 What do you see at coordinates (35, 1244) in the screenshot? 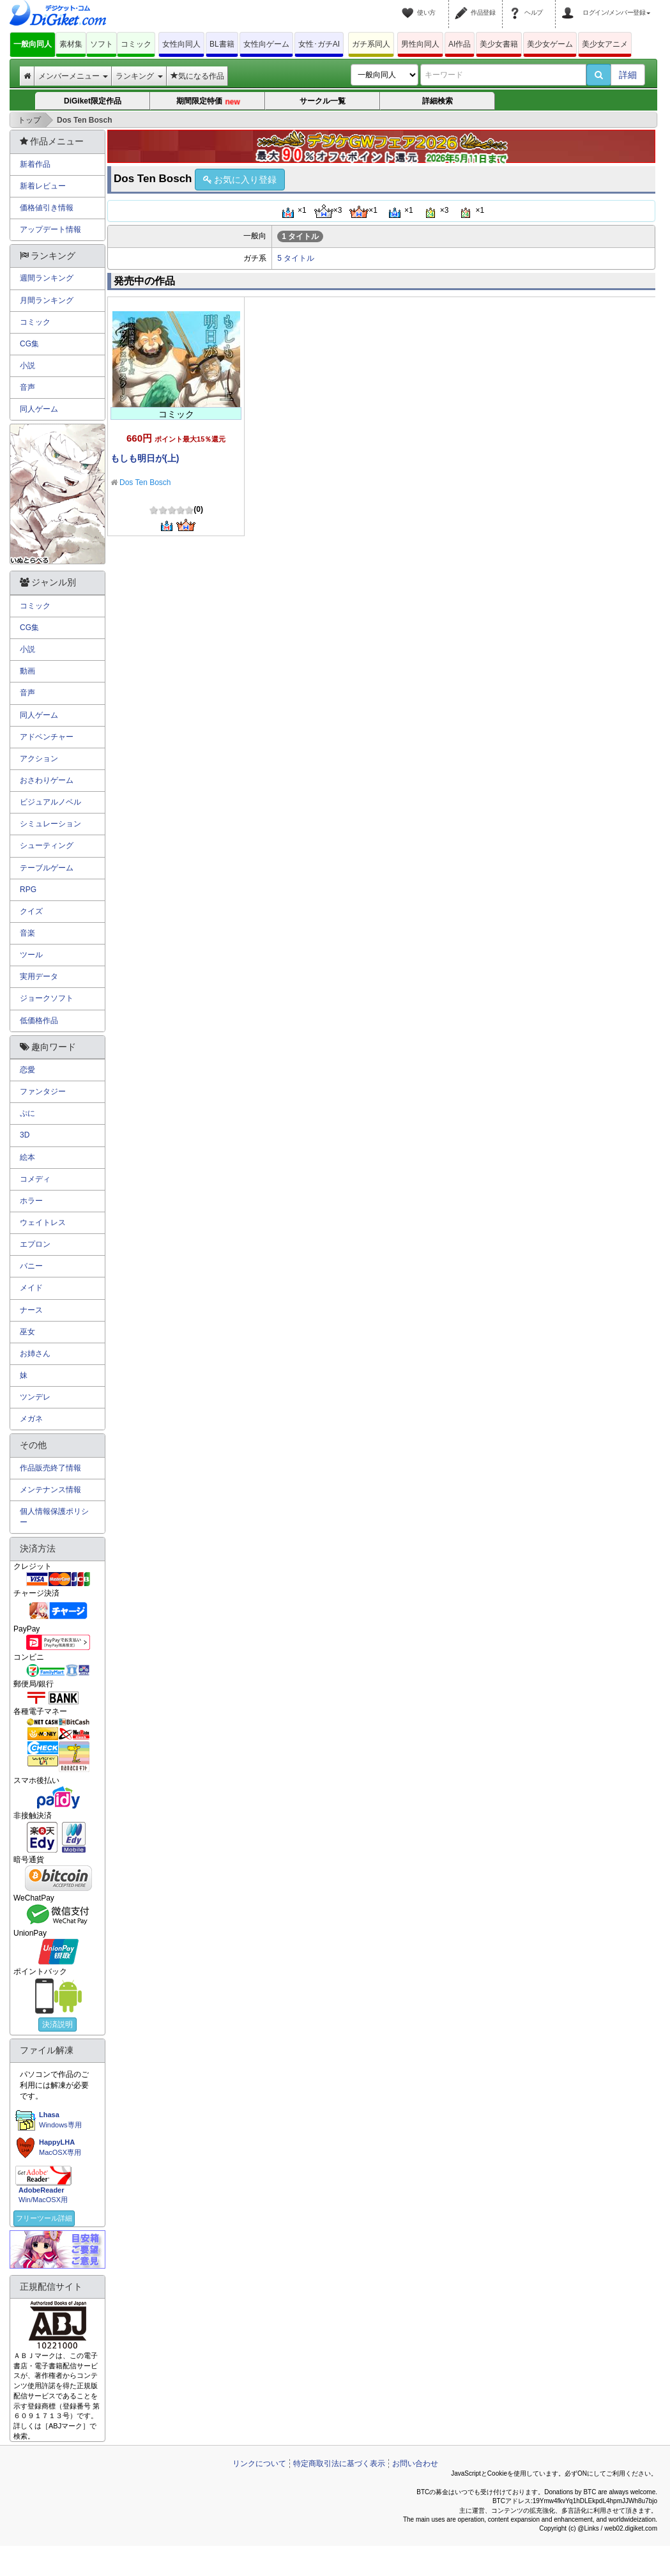
I see `エプロン` at bounding box center [35, 1244].